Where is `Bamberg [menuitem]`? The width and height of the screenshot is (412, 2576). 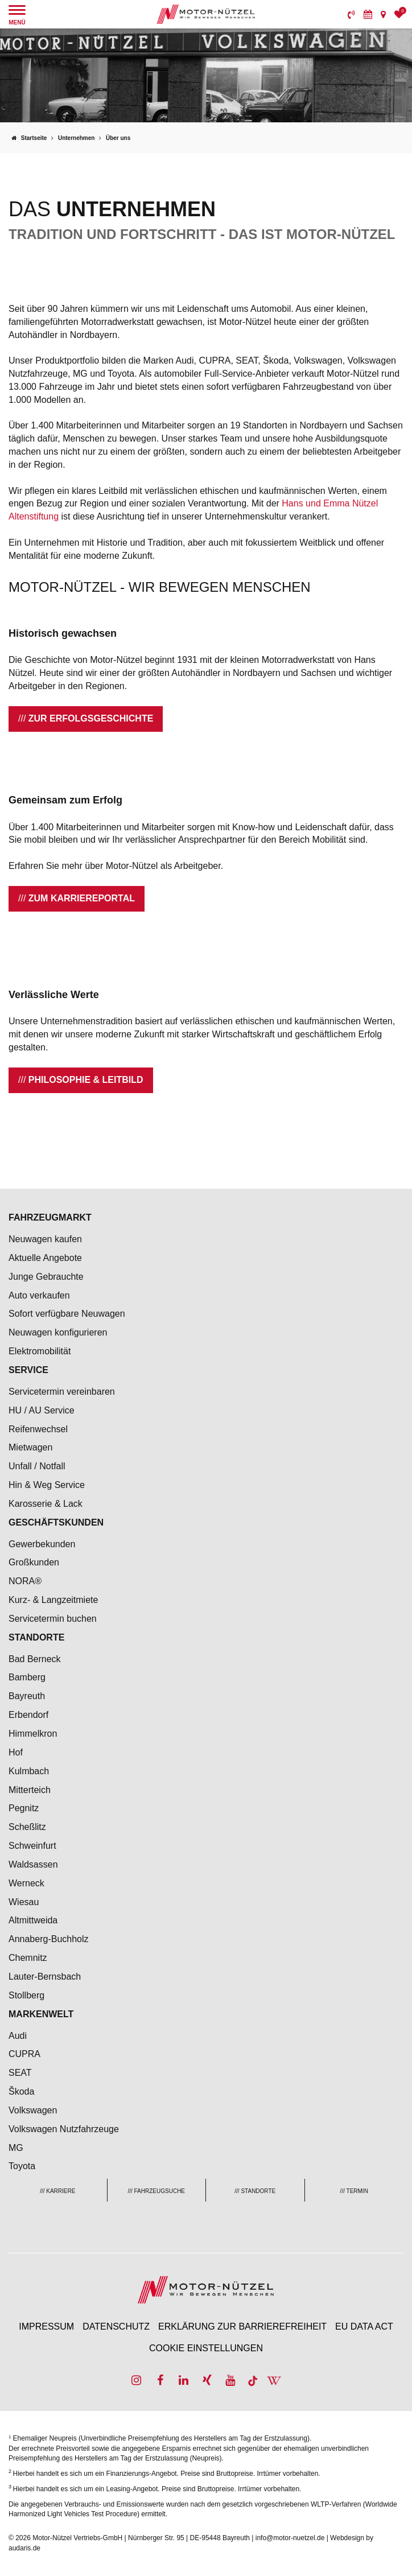
Bamberg [menuitem] is located at coordinates (27, 1677).